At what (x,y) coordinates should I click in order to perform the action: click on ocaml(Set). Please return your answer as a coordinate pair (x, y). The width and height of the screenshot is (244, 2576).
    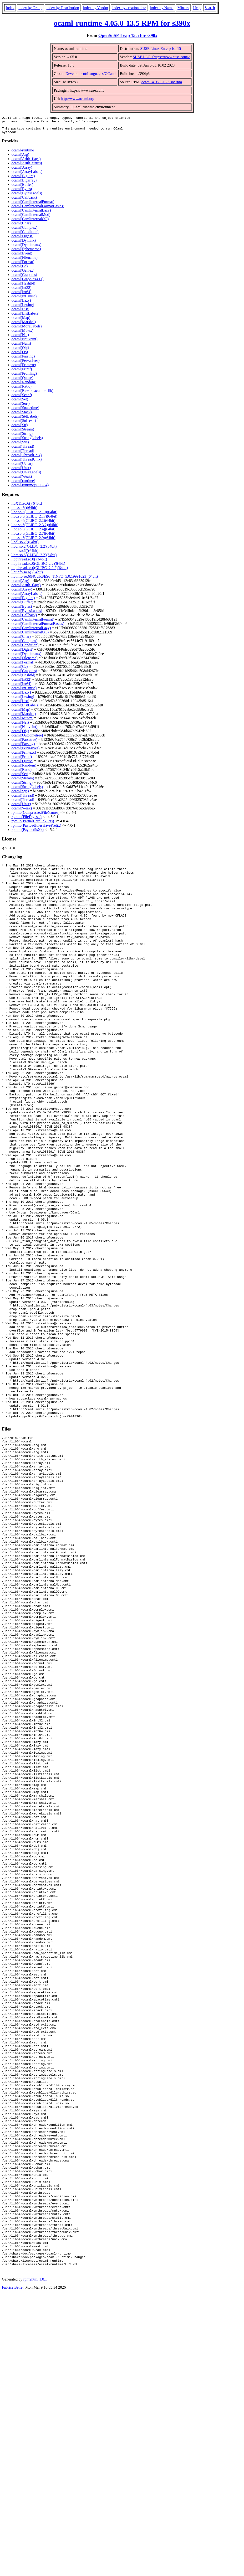
    Looking at the image, I should click on (19, 403).